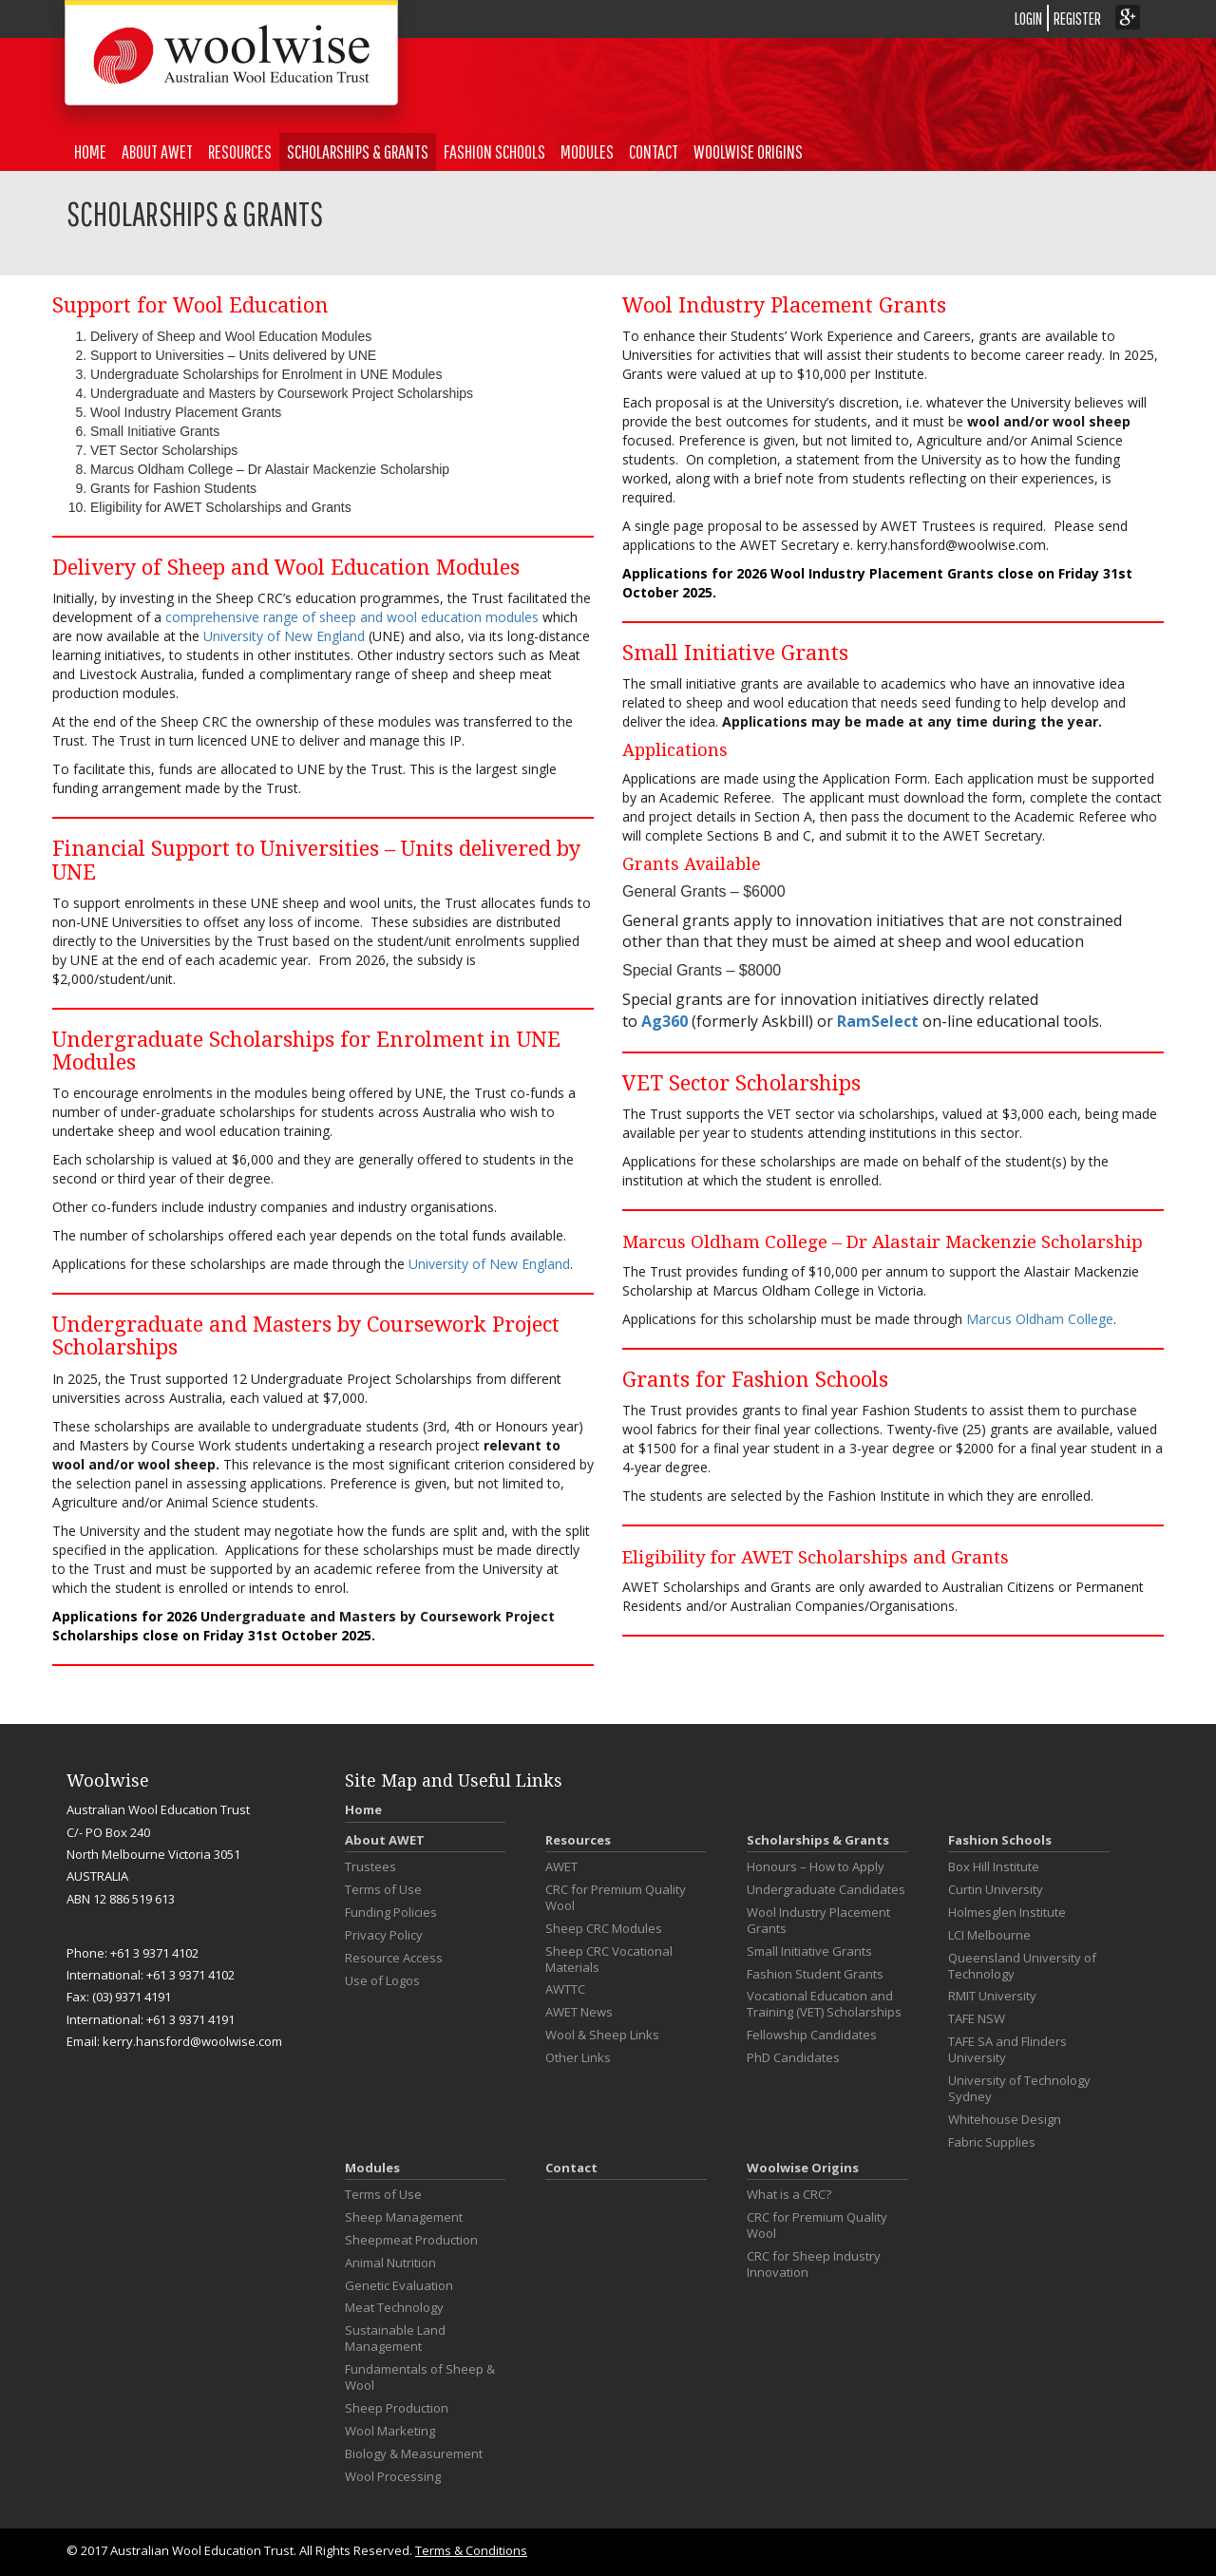 The image size is (1216, 2576). Describe the element at coordinates (609, 1959) in the screenshot. I see `Sheep CRC Vocational Materials` at that location.